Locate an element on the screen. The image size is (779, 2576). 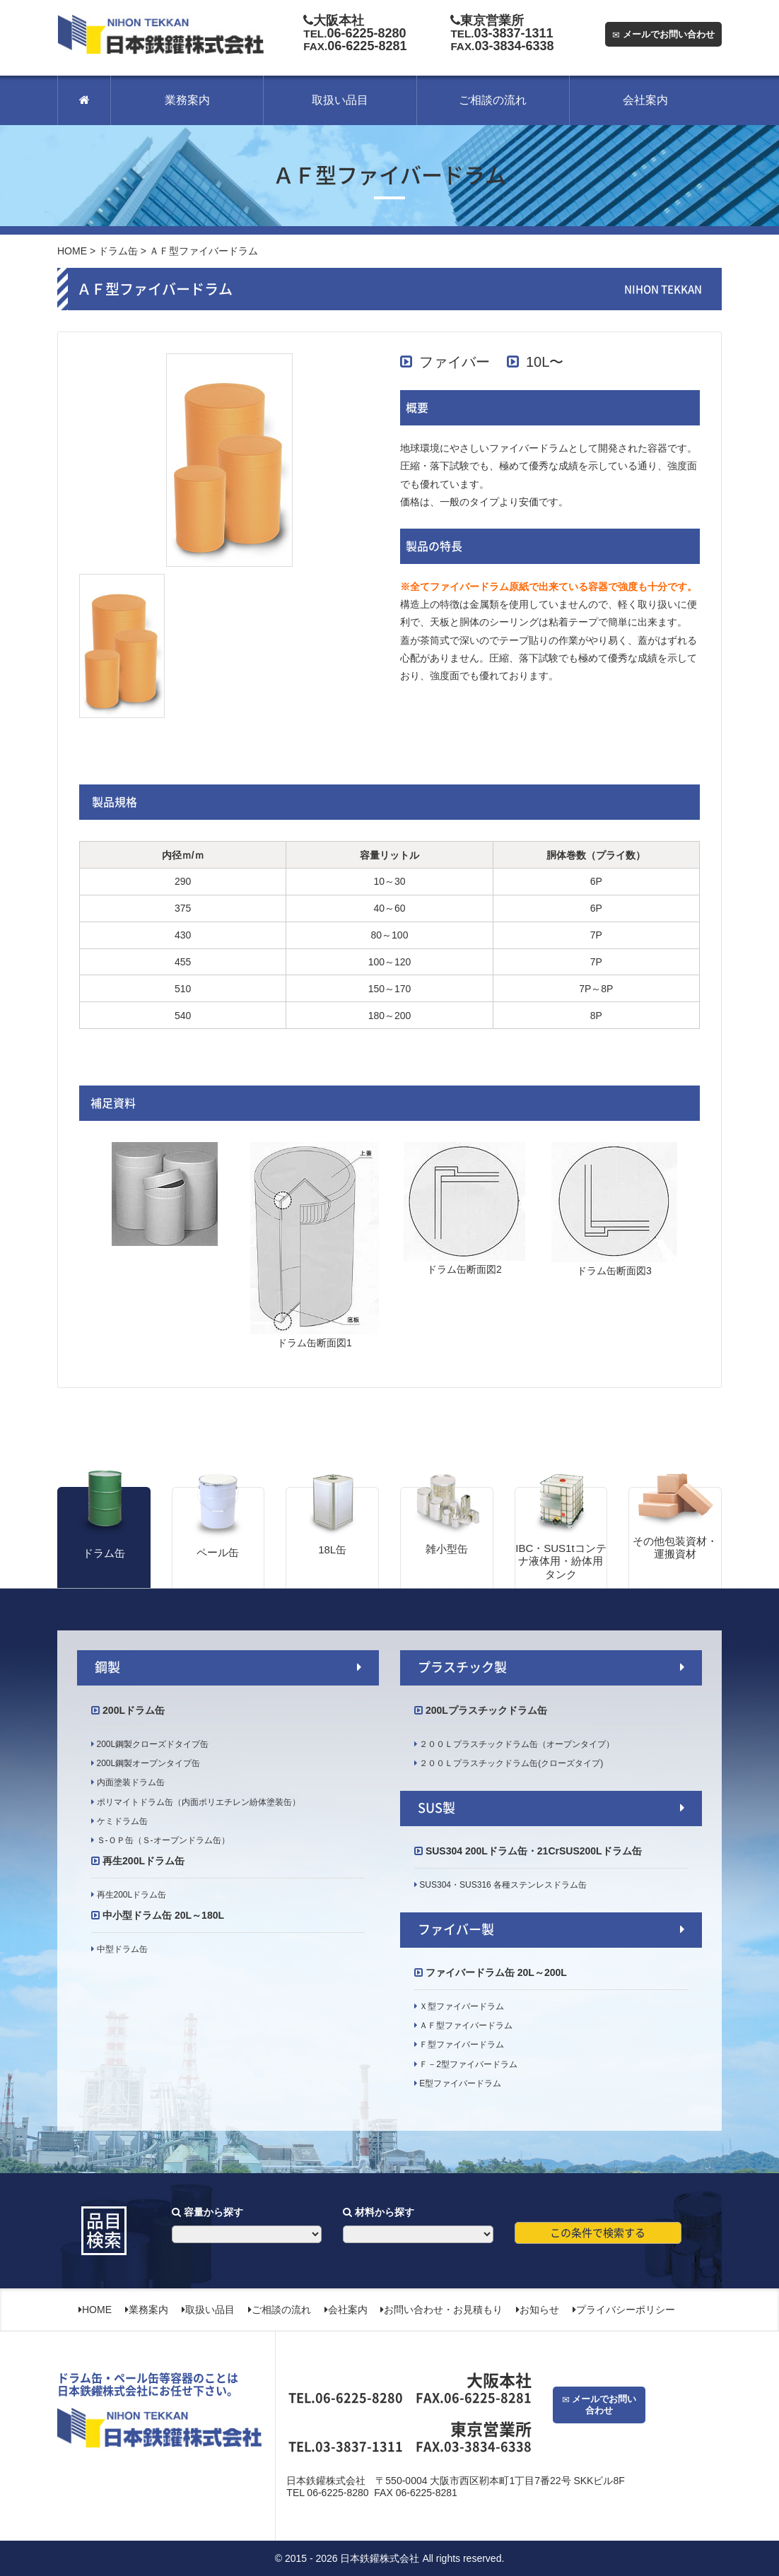
お問い合わせ・お見積もり is located at coordinates (441, 2309).